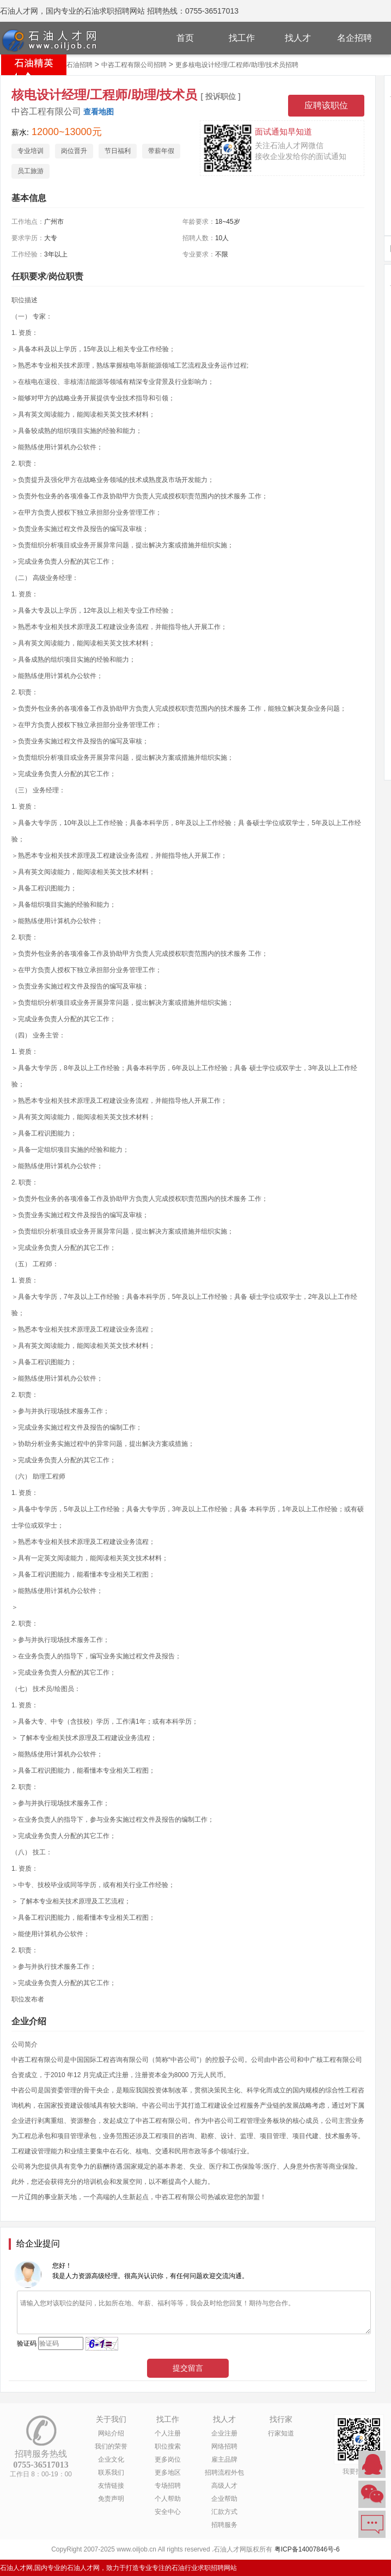 This screenshot has height=2576, width=391. Describe the element at coordinates (98, 111) in the screenshot. I see `查看地图` at that location.